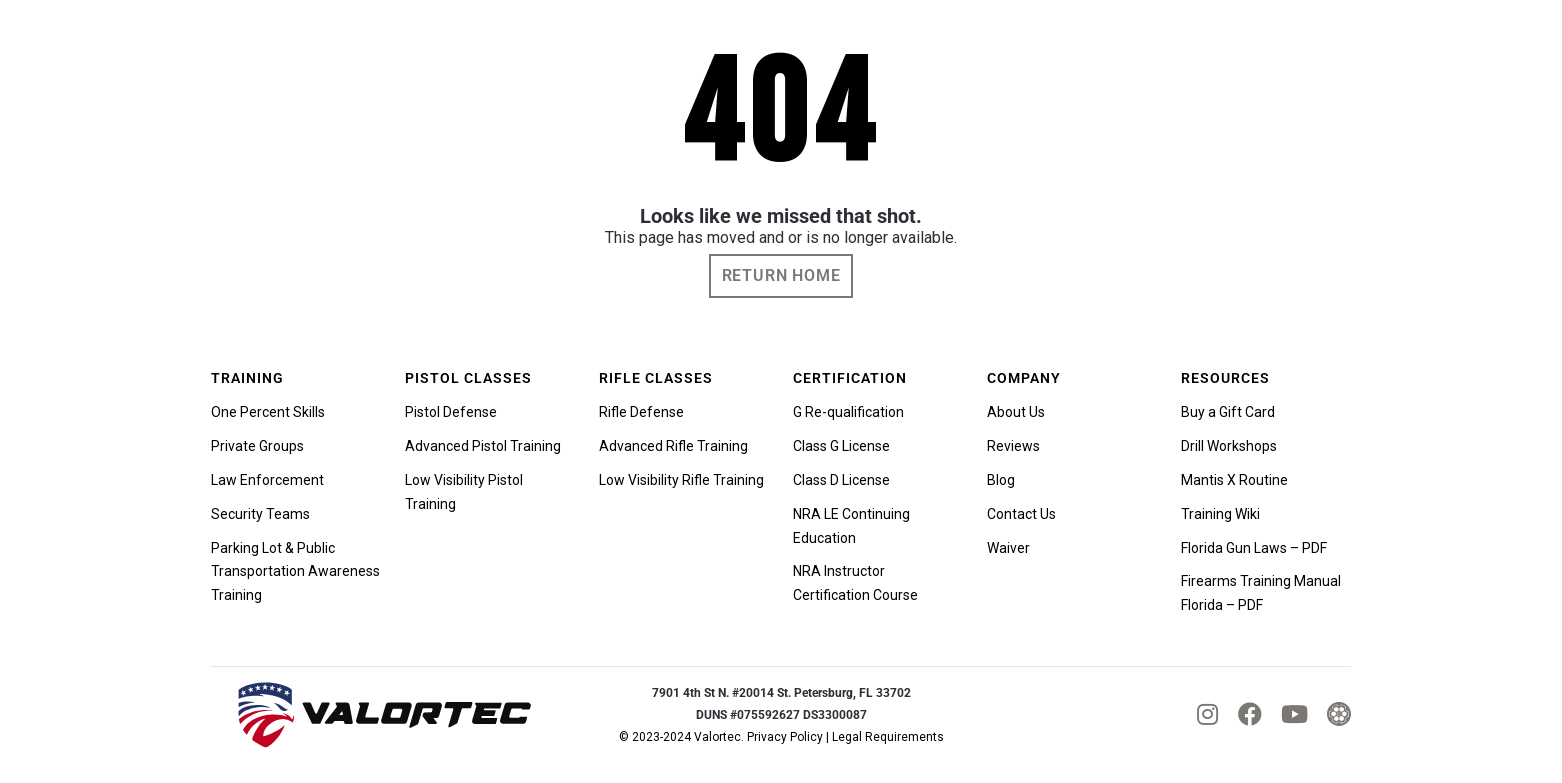 Image resolution: width=1562 pixels, height=783 pixels. Describe the element at coordinates (841, 446) in the screenshot. I see `Class G License` at that location.